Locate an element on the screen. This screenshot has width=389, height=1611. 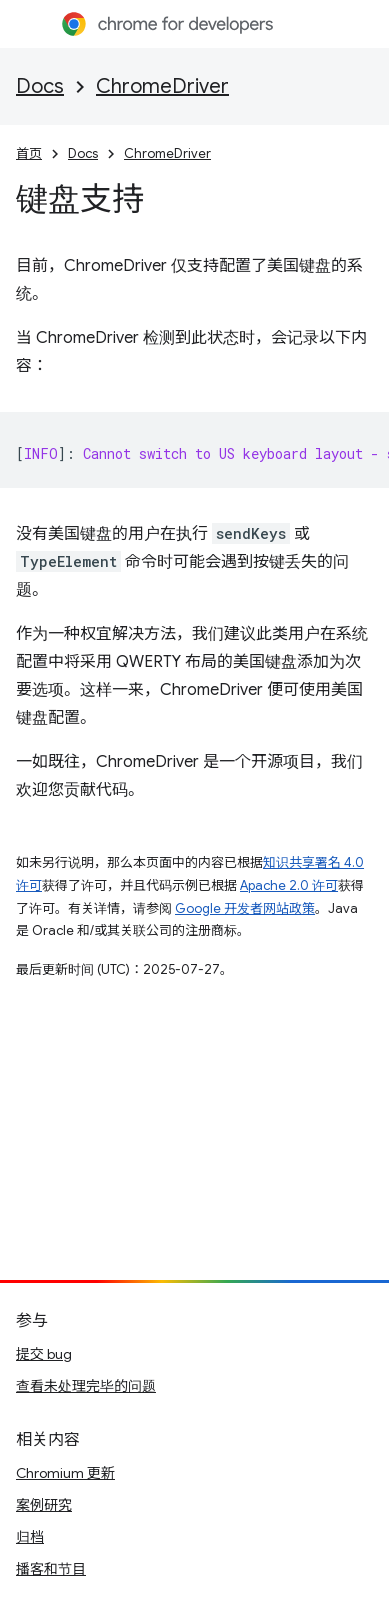
播客和节目 is located at coordinates (51, 1569).